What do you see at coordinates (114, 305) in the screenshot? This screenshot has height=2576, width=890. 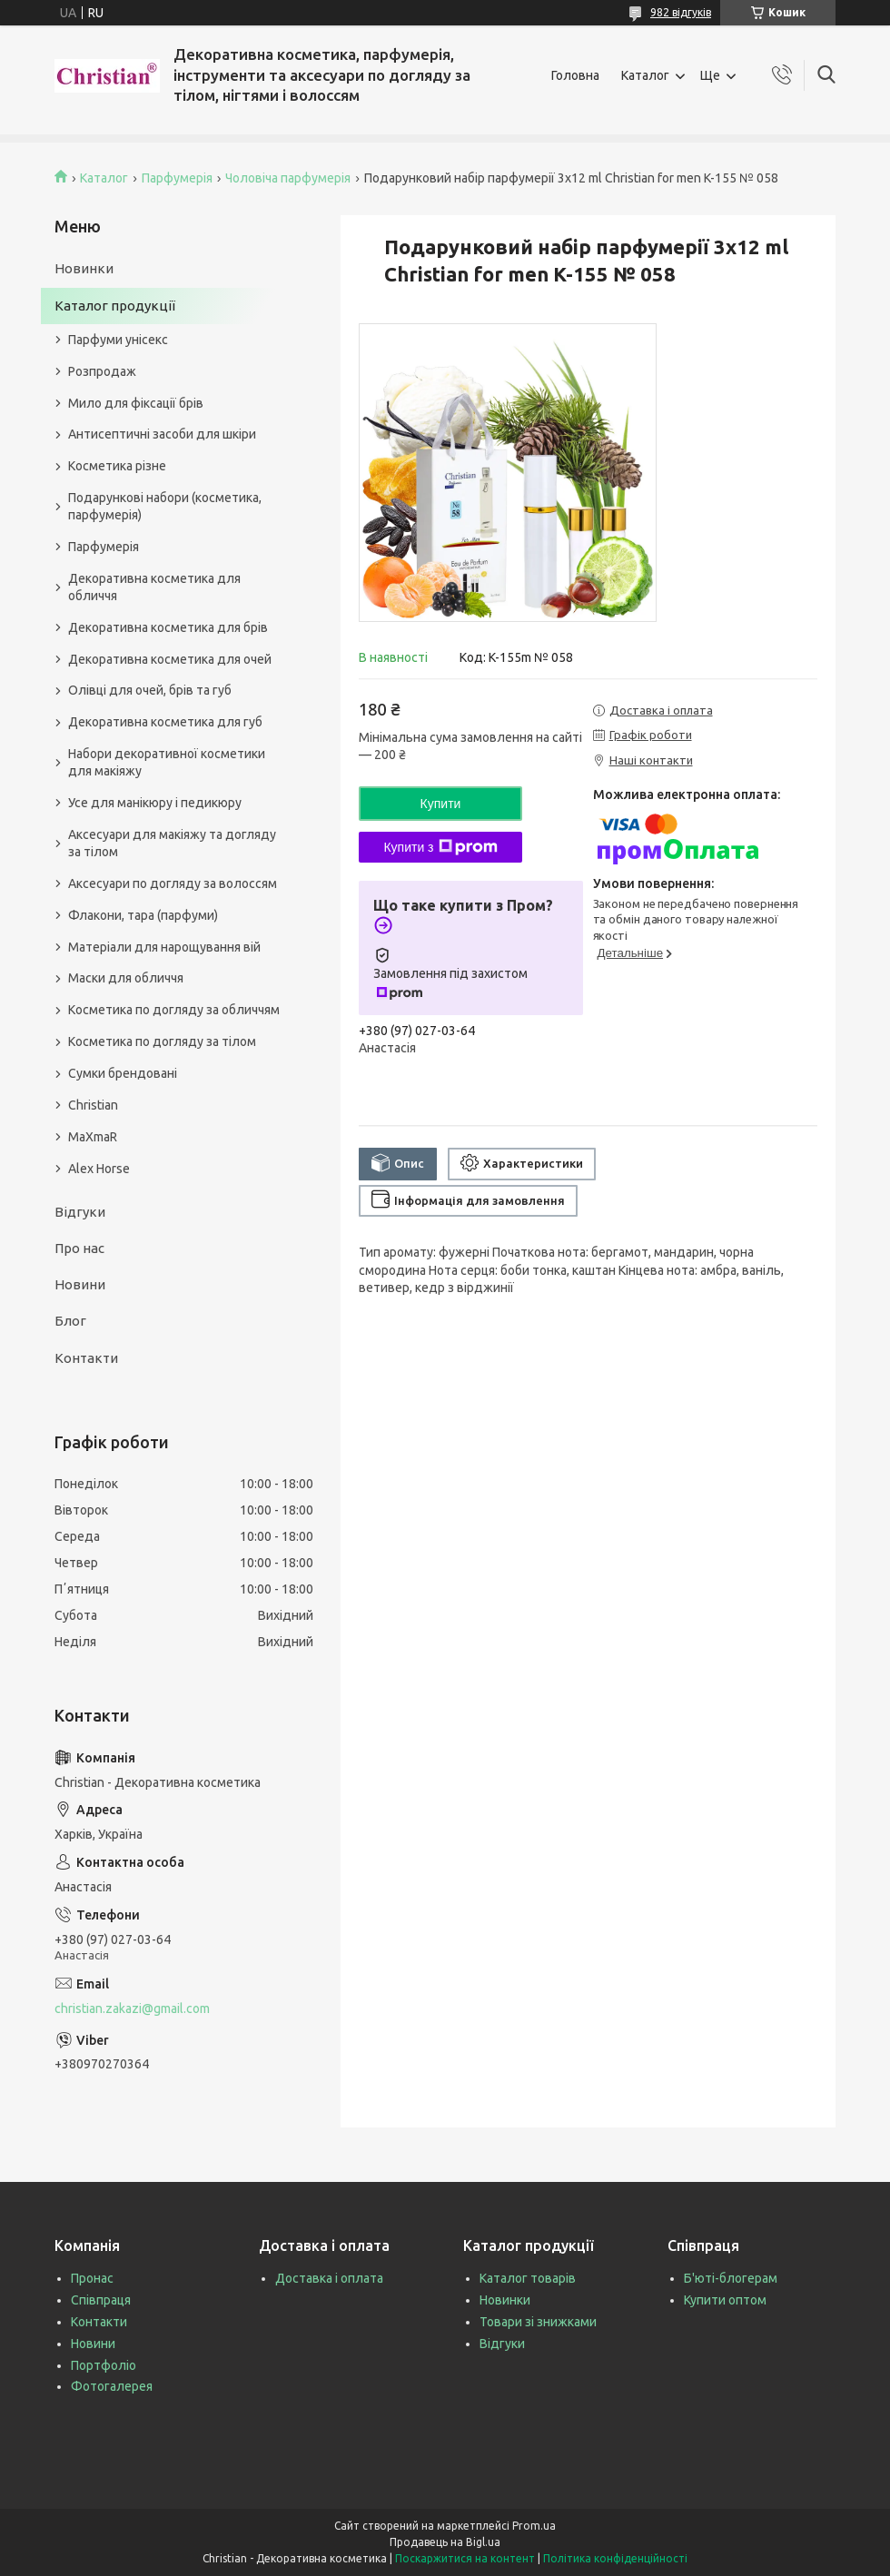 I see `Каталог продукції` at bounding box center [114, 305].